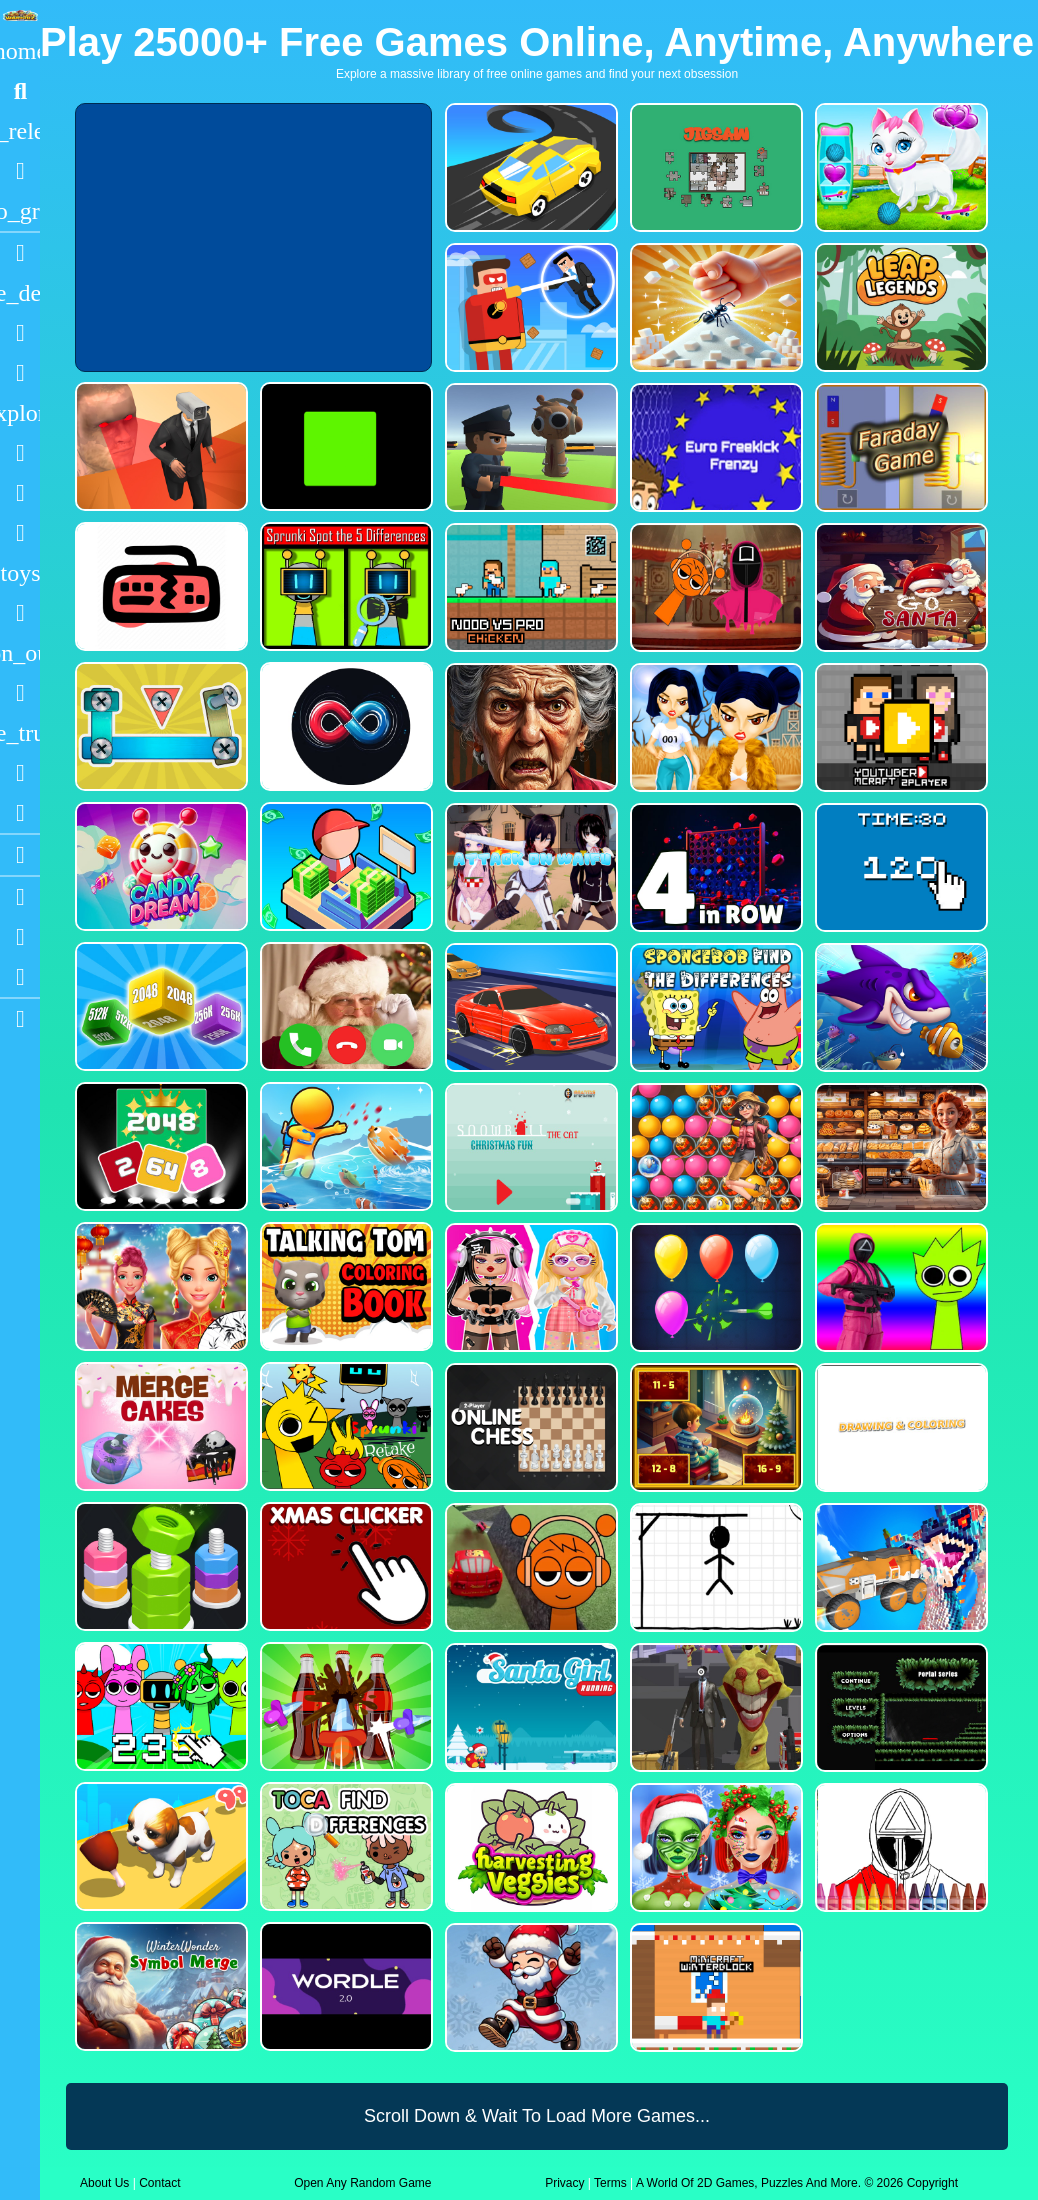  I want to click on [Youtube], so click(20, 897).